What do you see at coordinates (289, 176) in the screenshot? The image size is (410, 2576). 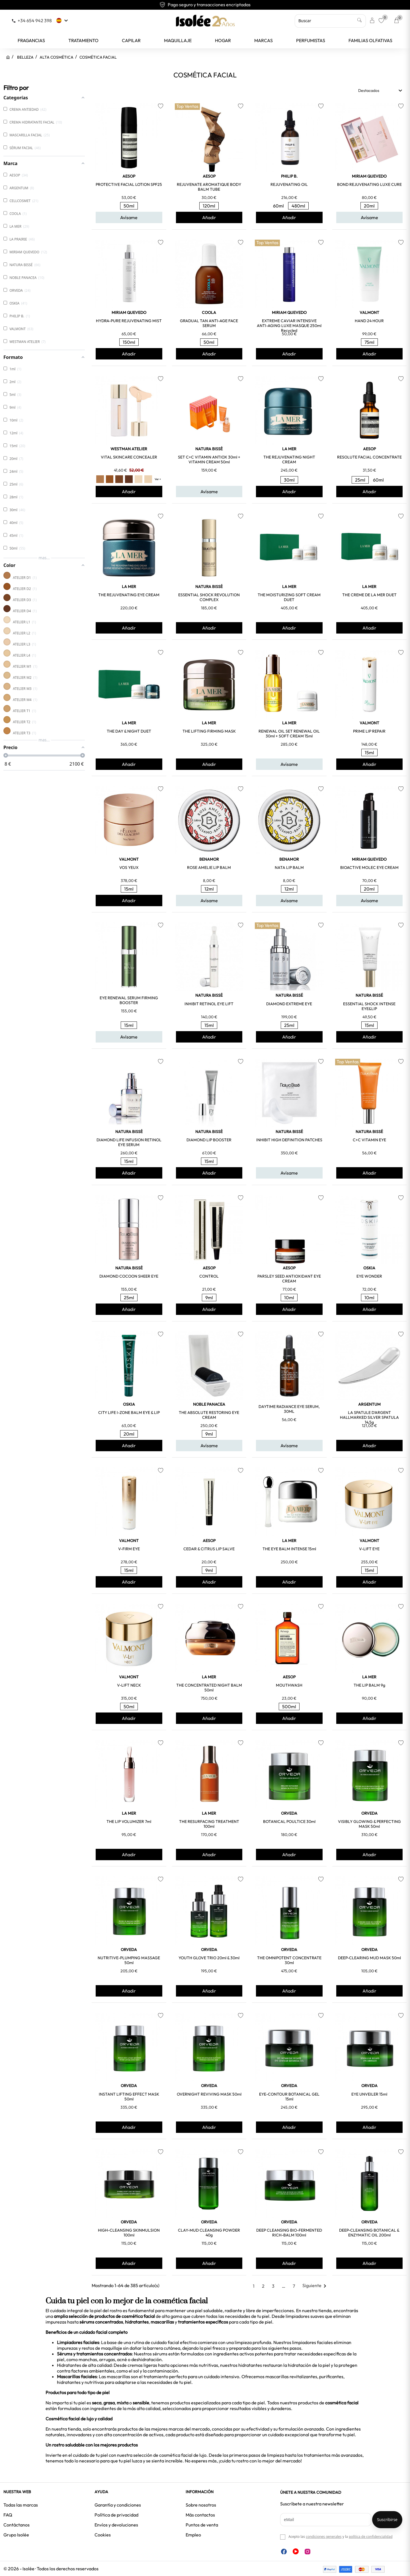 I see `PHILIP B.` at bounding box center [289, 176].